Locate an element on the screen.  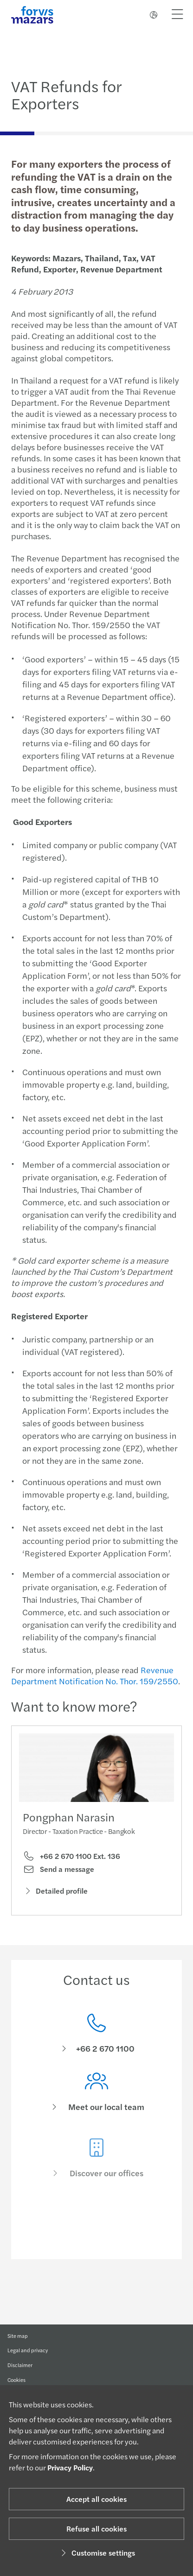
+66 2 670 1100 Ext. 136 is located at coordinates (71, 1863).